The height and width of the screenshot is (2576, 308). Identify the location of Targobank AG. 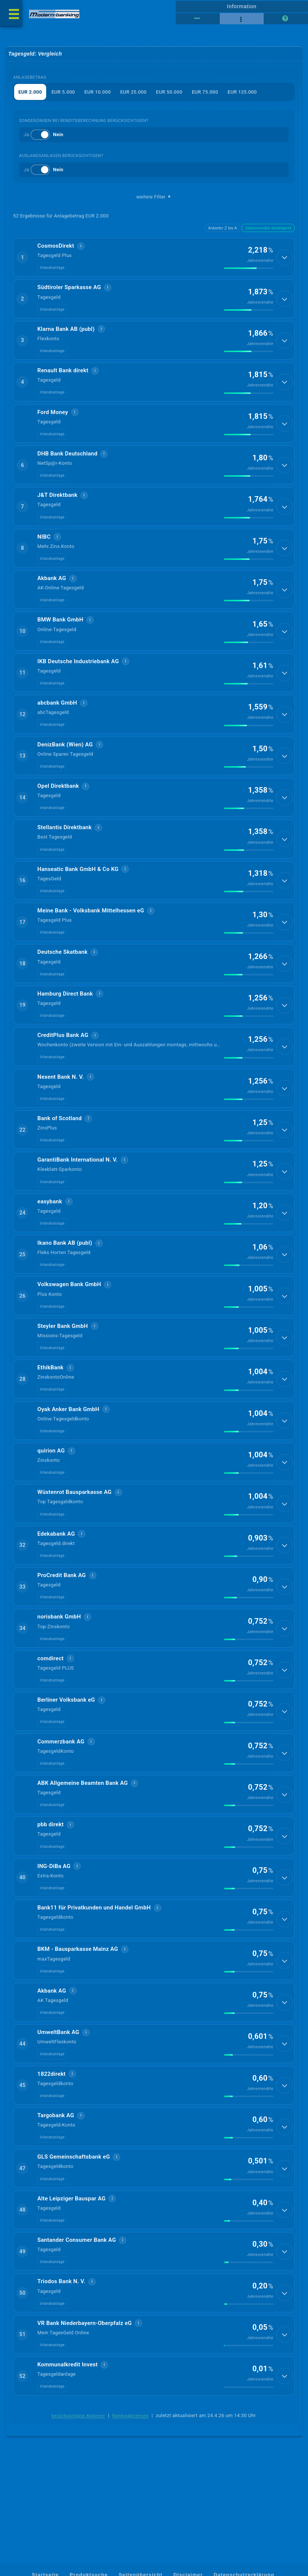
(55, 2165).